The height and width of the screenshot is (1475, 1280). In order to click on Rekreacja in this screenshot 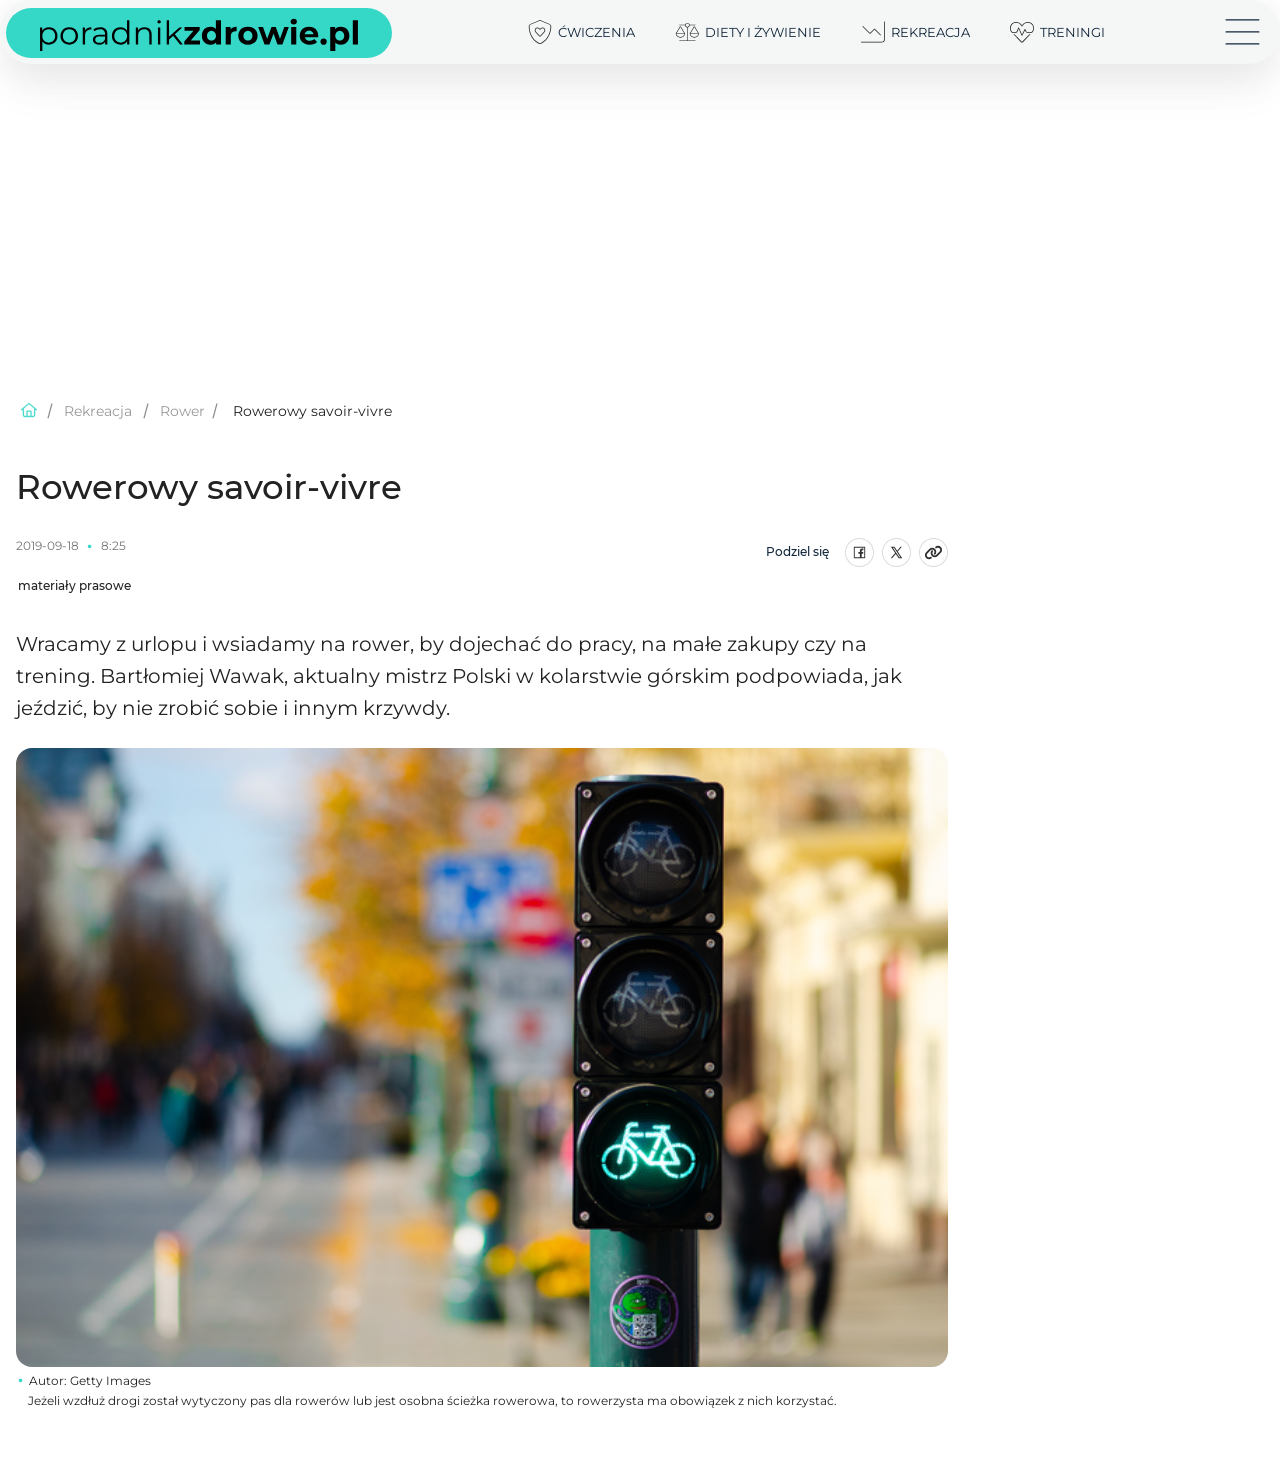, I will do `click(98, 411)`.